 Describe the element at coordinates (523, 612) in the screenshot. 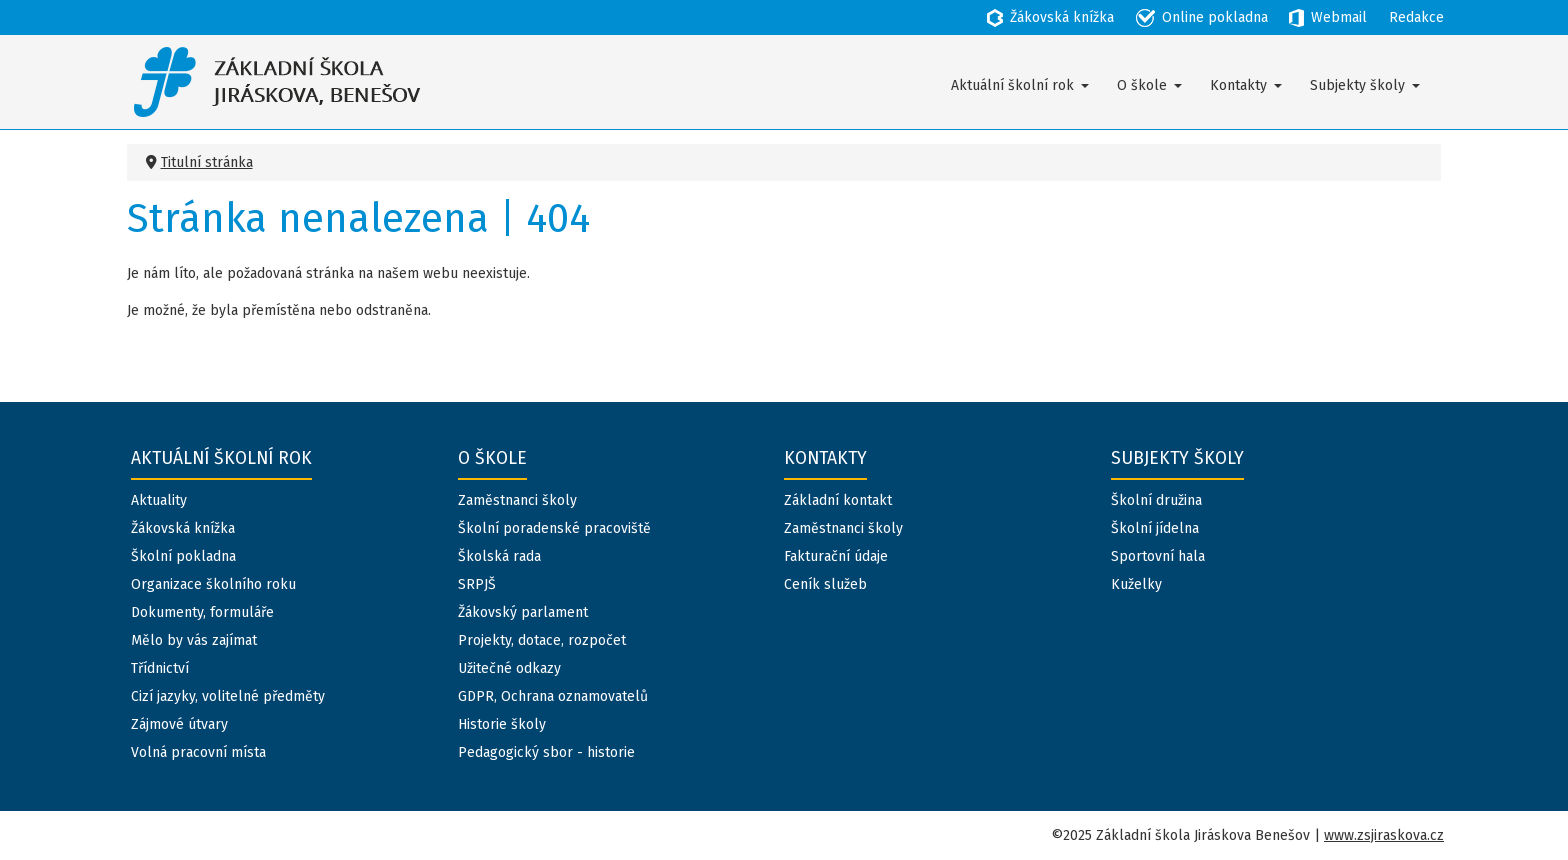

I see `Žákovský parlament` at that location.